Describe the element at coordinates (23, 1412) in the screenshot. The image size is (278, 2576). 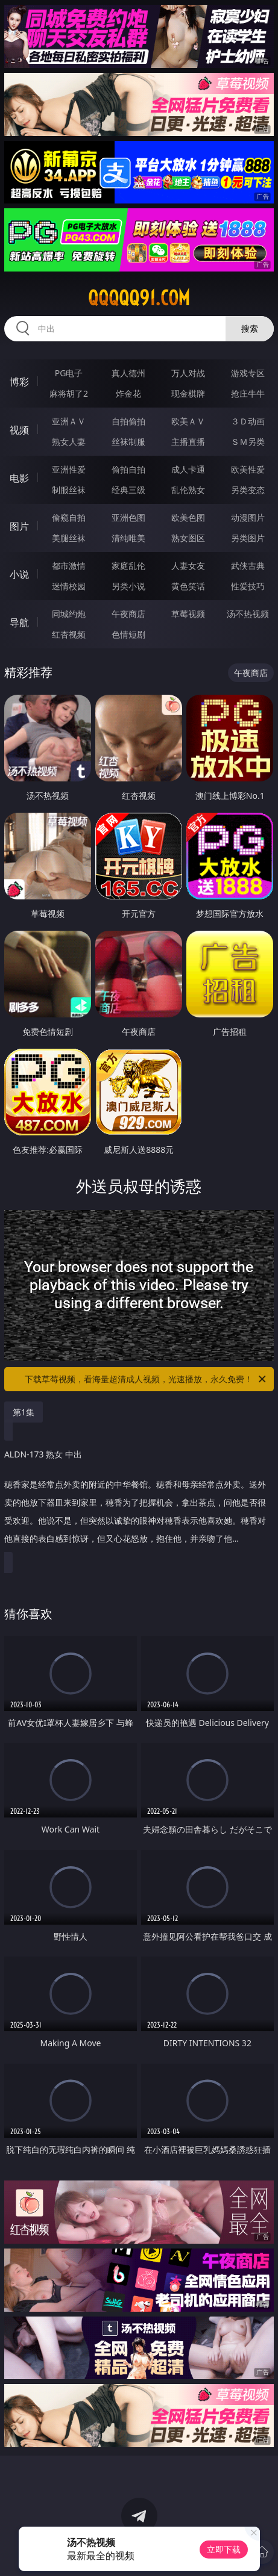
I see `第1集` at that location.